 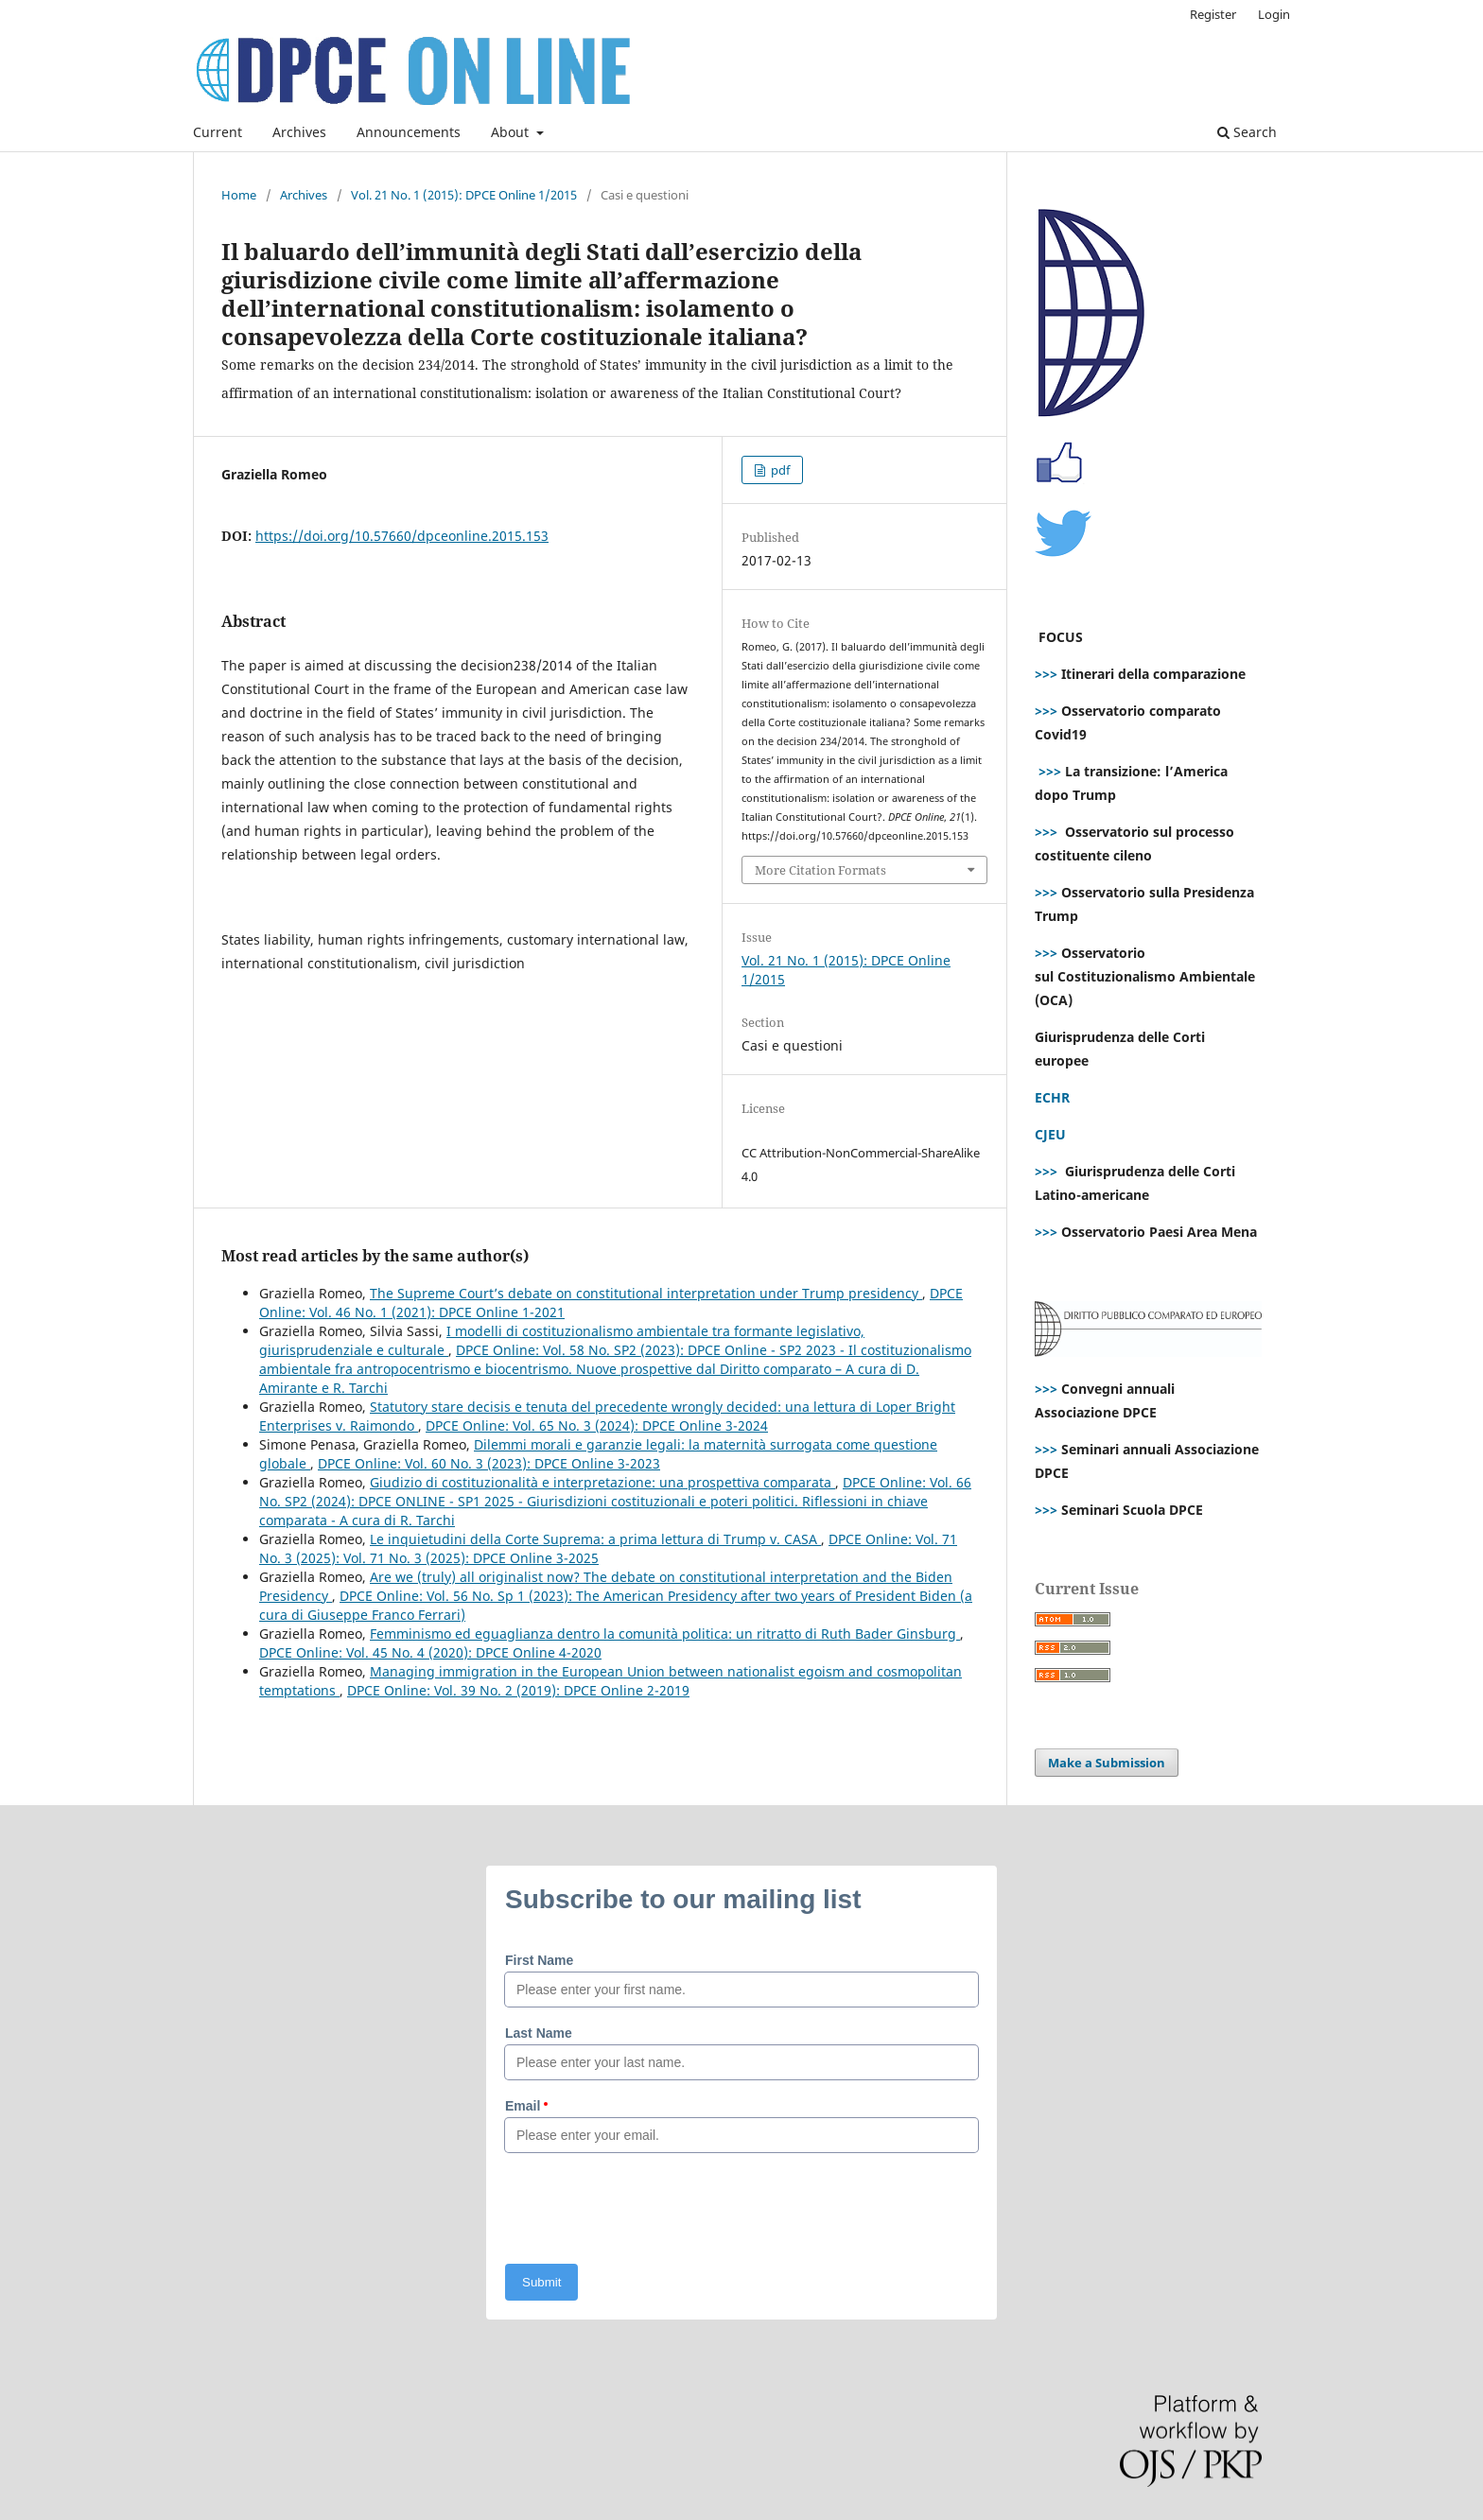 What do you see at coordinates (1052, 1097) in the screenshot?
I see `ECHR` at bounding box center [1052, 1097].